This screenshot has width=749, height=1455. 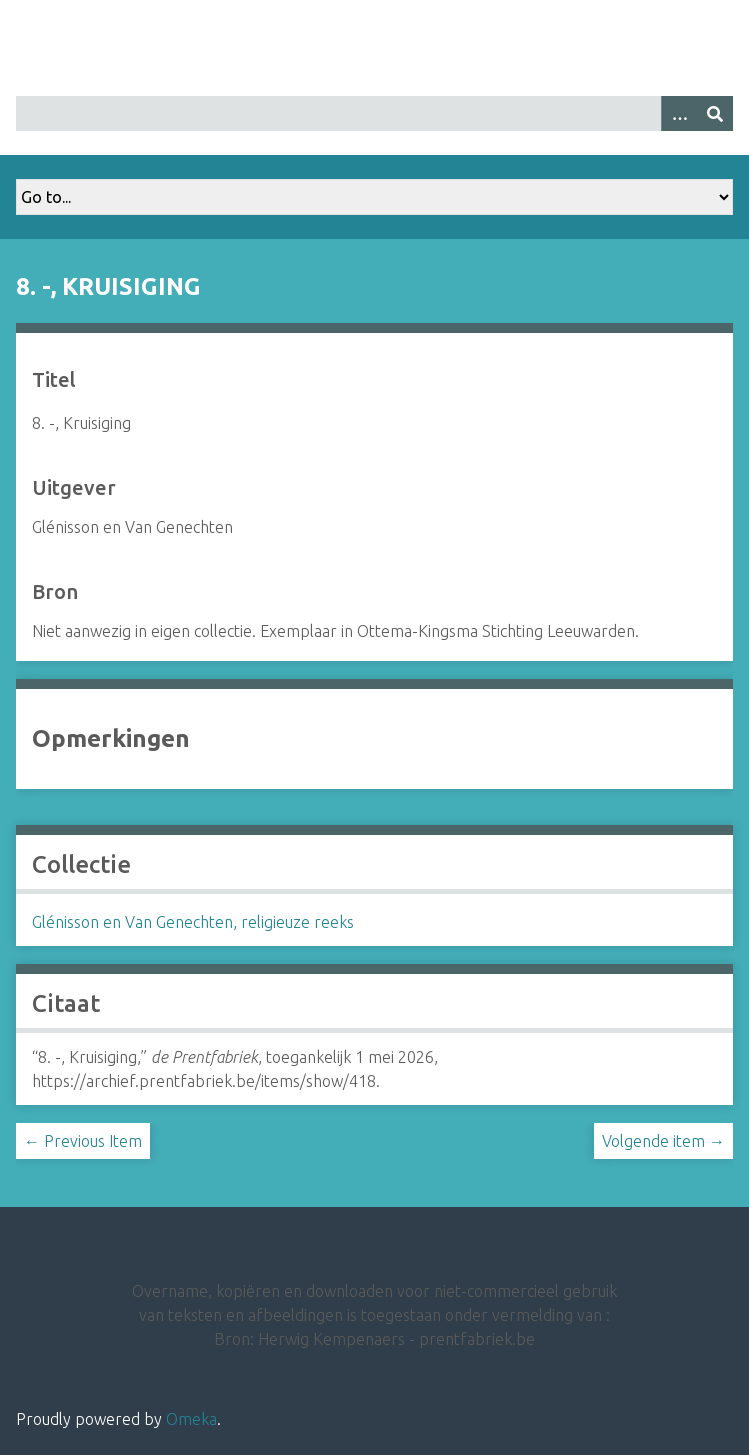 What do you see at coordinates (191, 1419) in the screenshot?
I see `Omeka` at bounding box center [191, 1419].